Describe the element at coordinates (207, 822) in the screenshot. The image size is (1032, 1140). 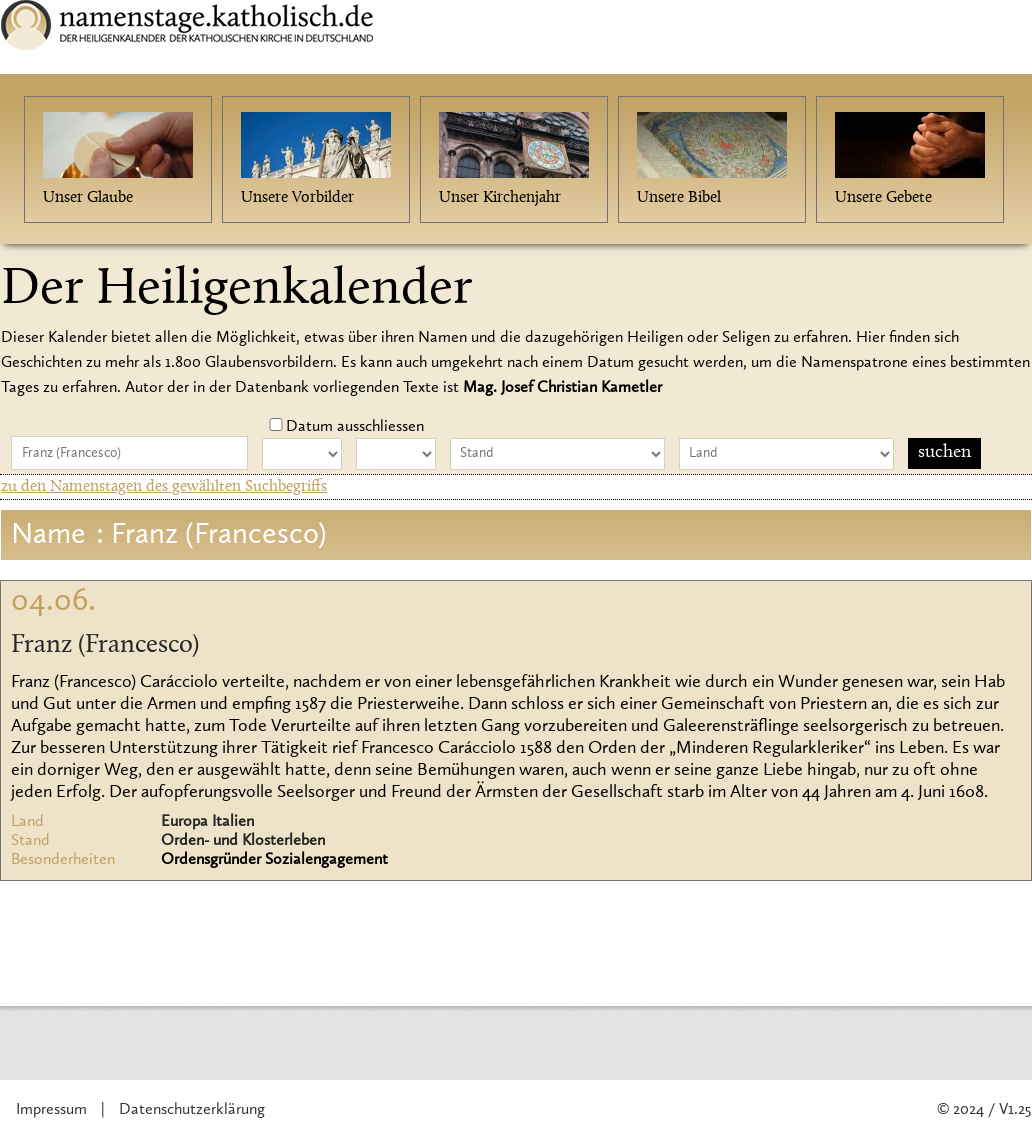
I see `Europa Italien` at that location.